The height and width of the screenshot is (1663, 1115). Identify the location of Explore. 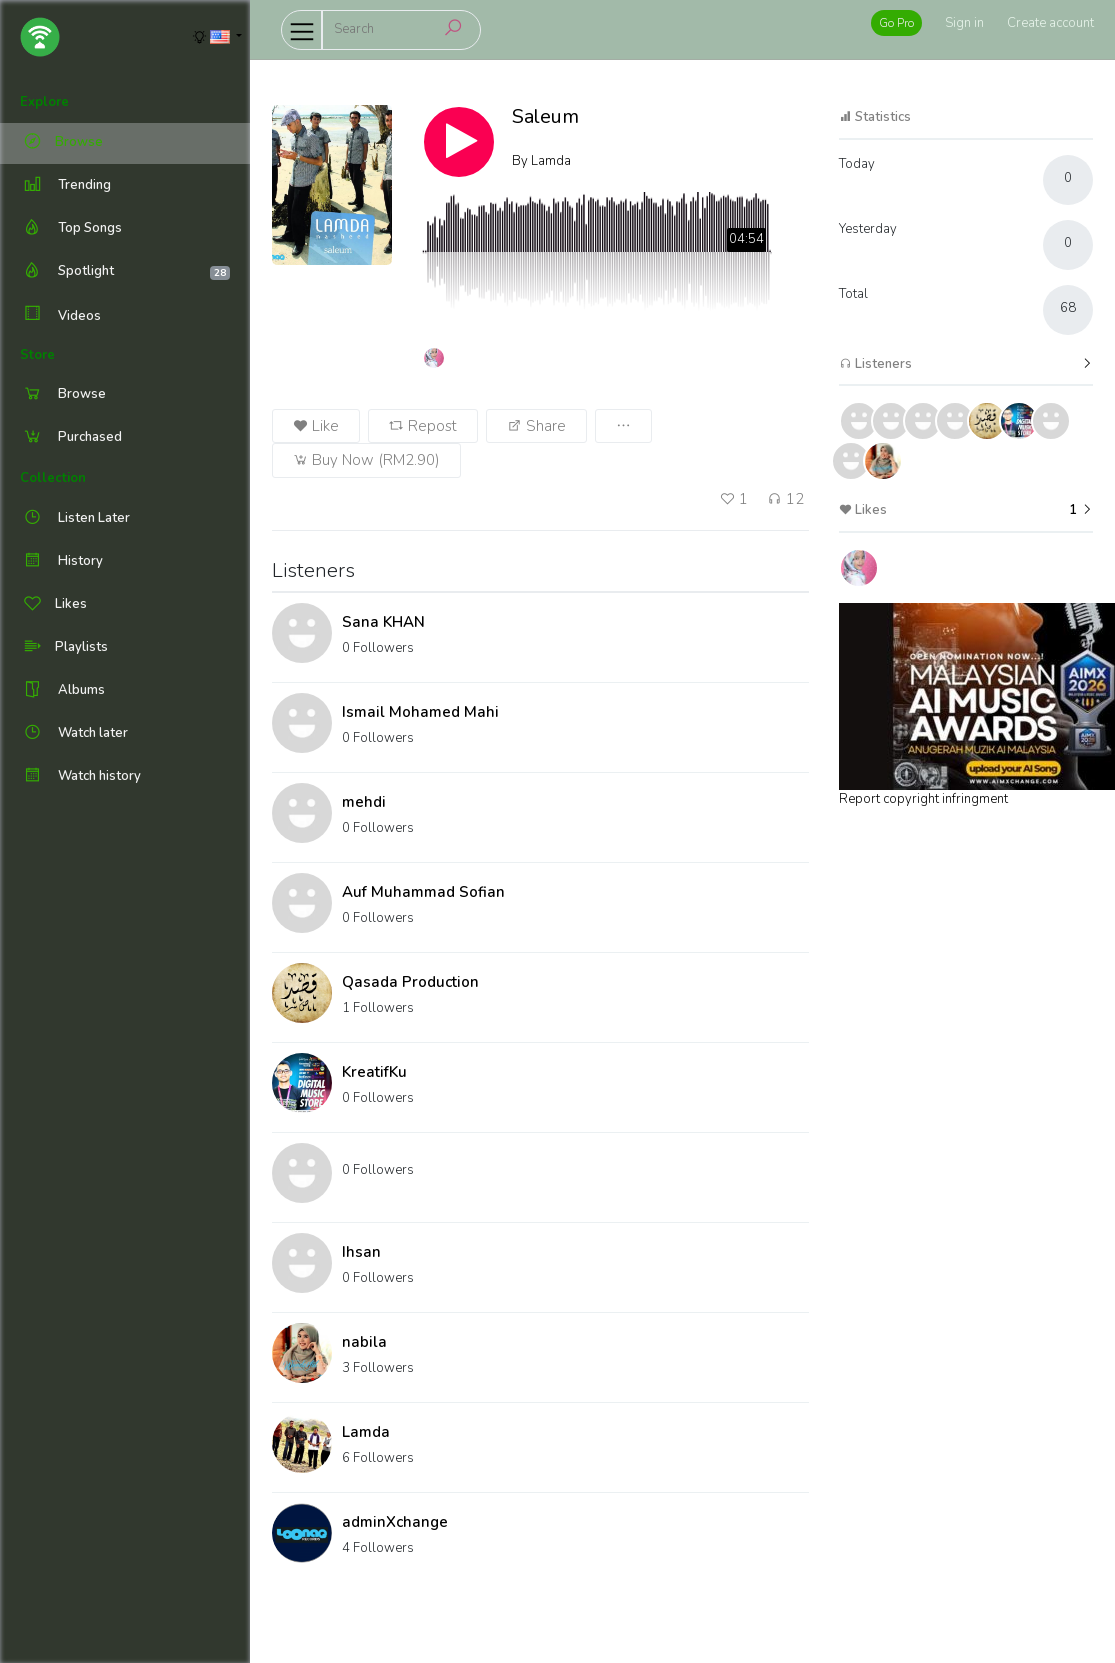
(44, 102).